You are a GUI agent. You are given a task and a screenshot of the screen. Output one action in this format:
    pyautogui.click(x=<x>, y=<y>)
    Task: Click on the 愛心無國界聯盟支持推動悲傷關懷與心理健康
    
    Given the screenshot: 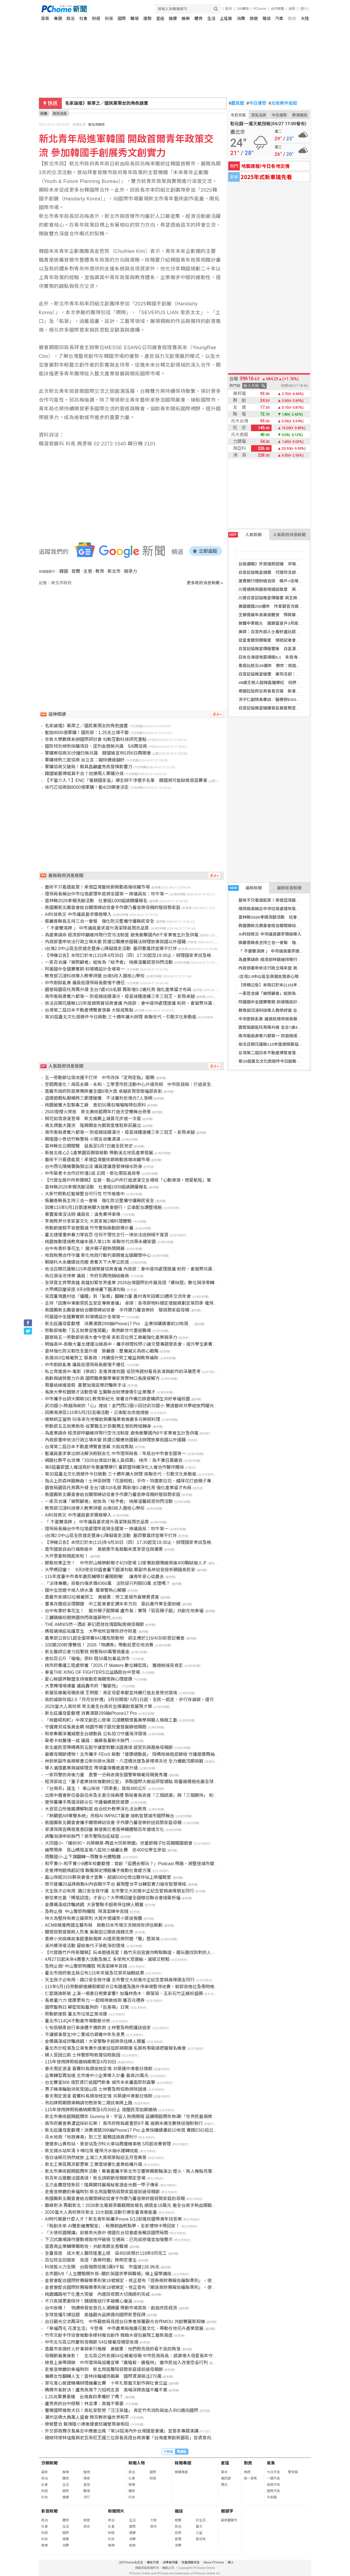 What is the action you would take?
    pyautogui.click(x=88, y=1679)
    